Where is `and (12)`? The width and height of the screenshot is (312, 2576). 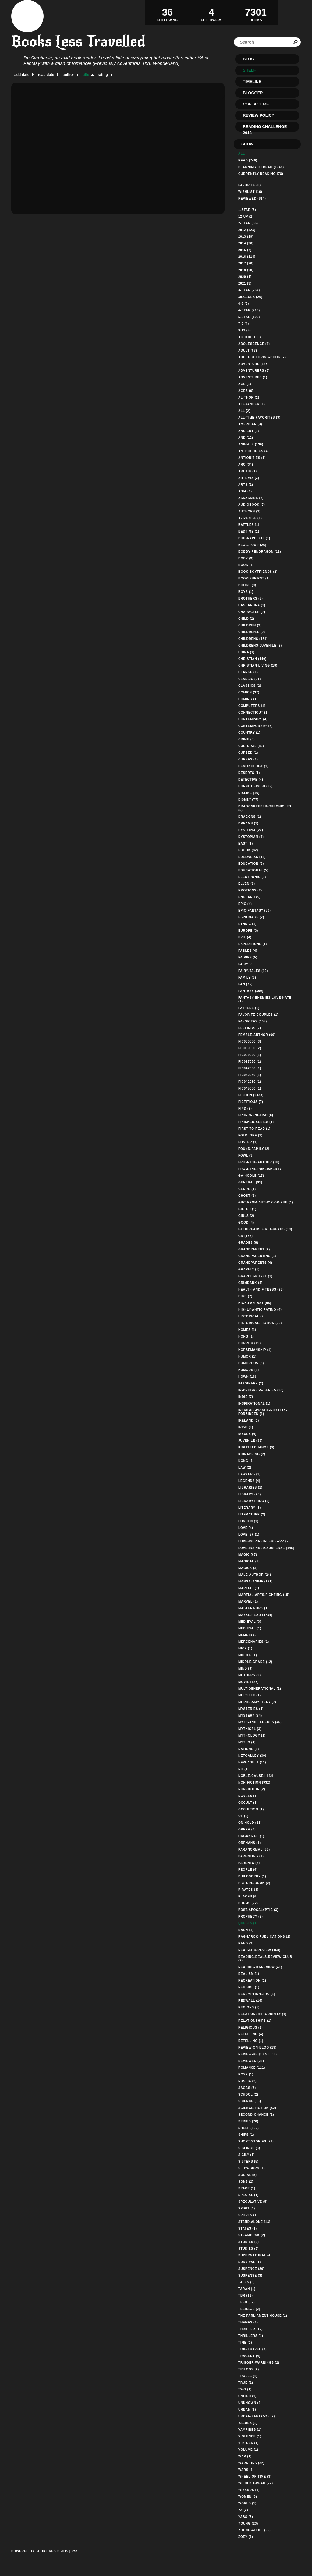 and (12) is located at coordinates (245, 437).